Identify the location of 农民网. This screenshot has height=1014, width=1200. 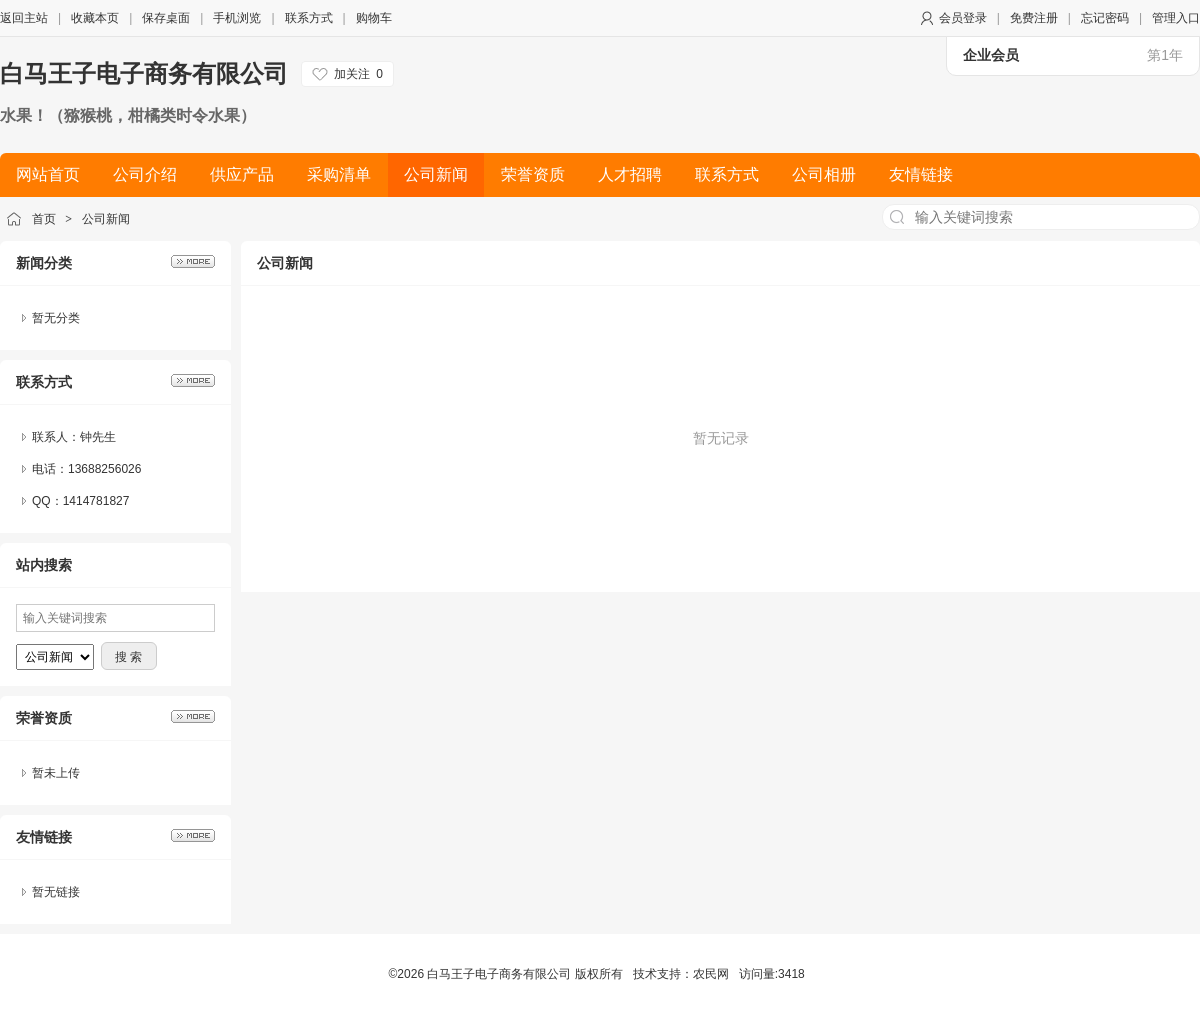
(711, 974).